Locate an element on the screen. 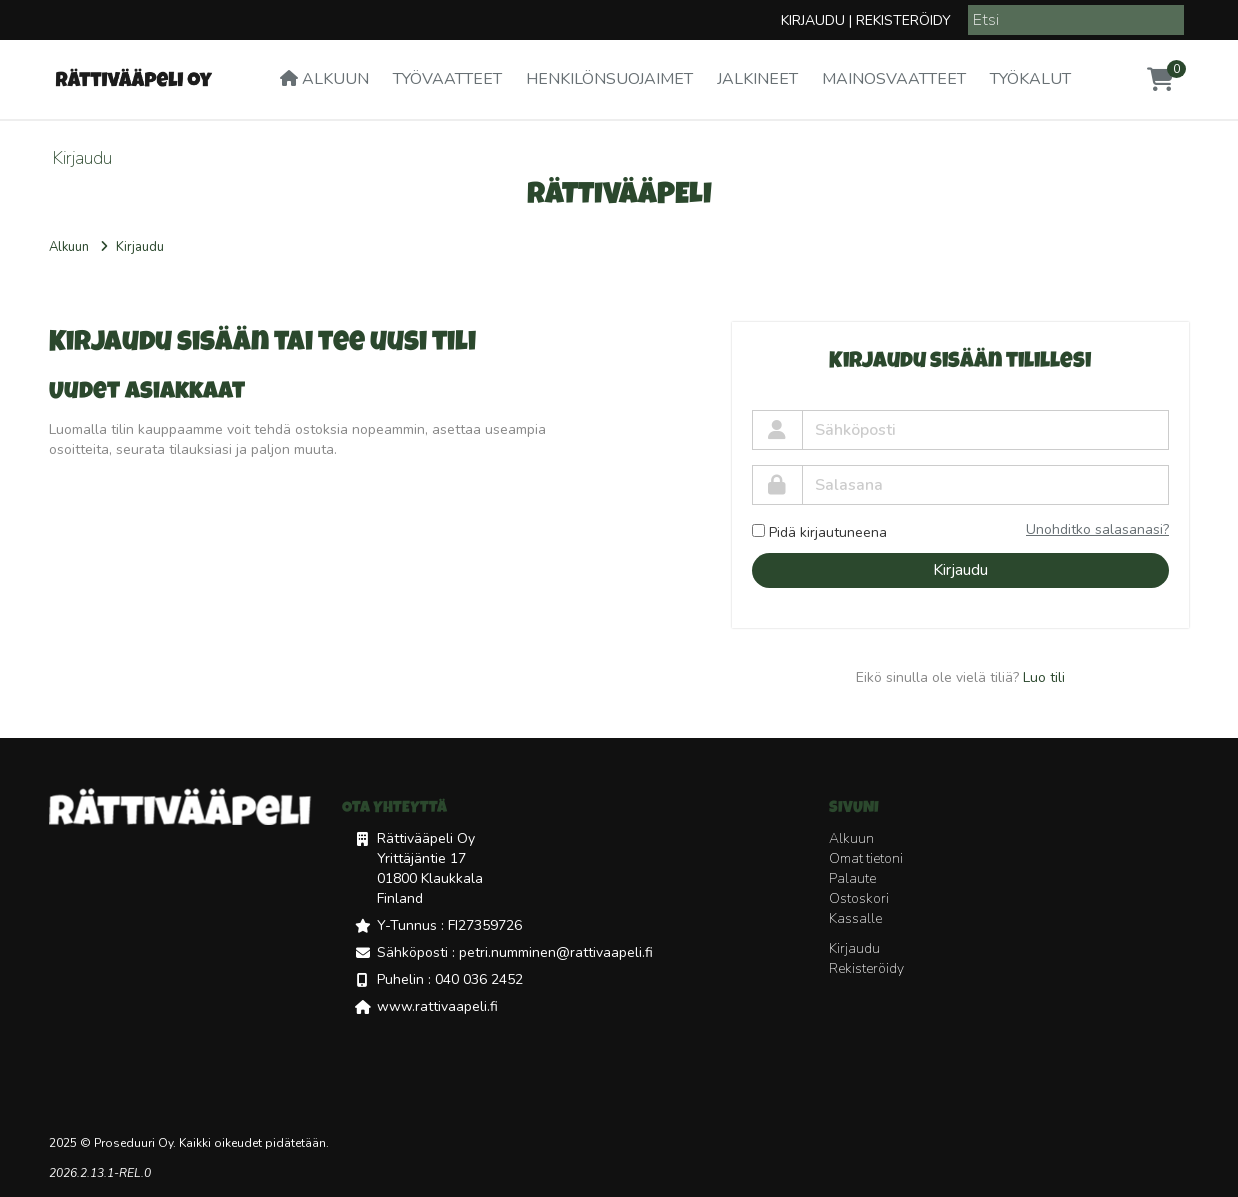 This screenshot has width=1238, height=1197. Työkalut is located at coordinates (1030, 79).